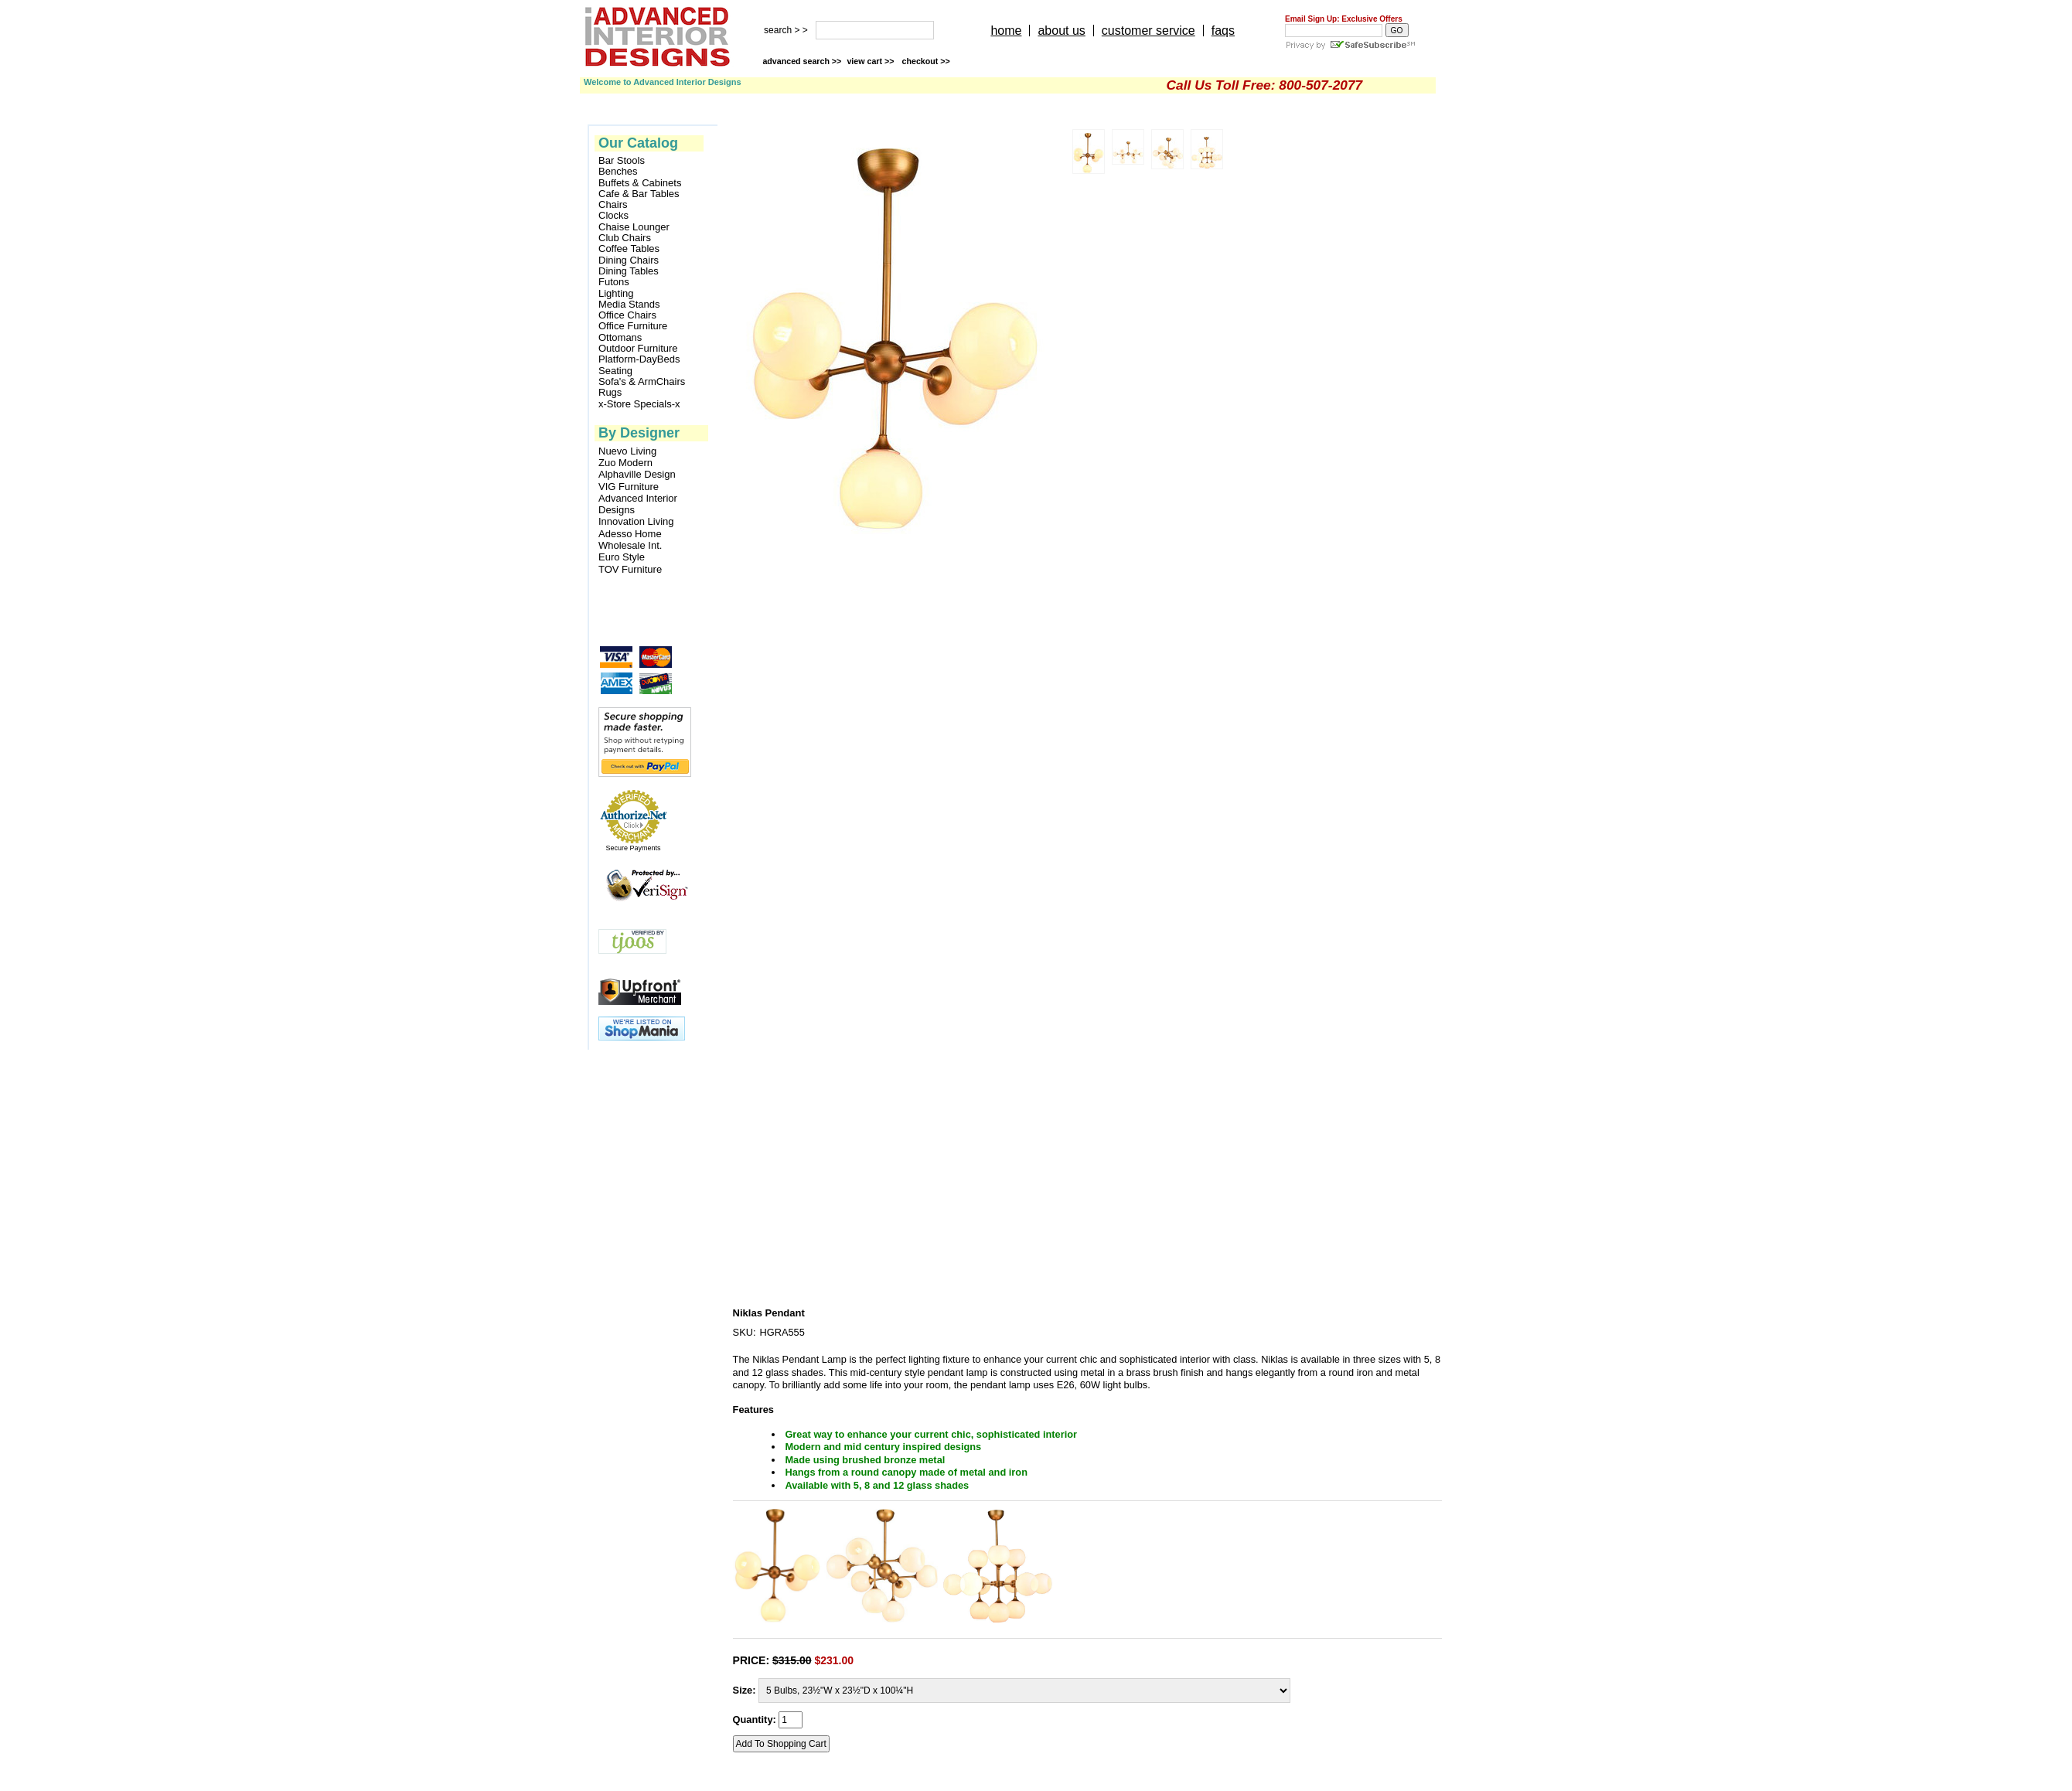  What do you see at coordinates (871, 61) in the screenshot?
I see `view cart` at bounding box center [871, 61].